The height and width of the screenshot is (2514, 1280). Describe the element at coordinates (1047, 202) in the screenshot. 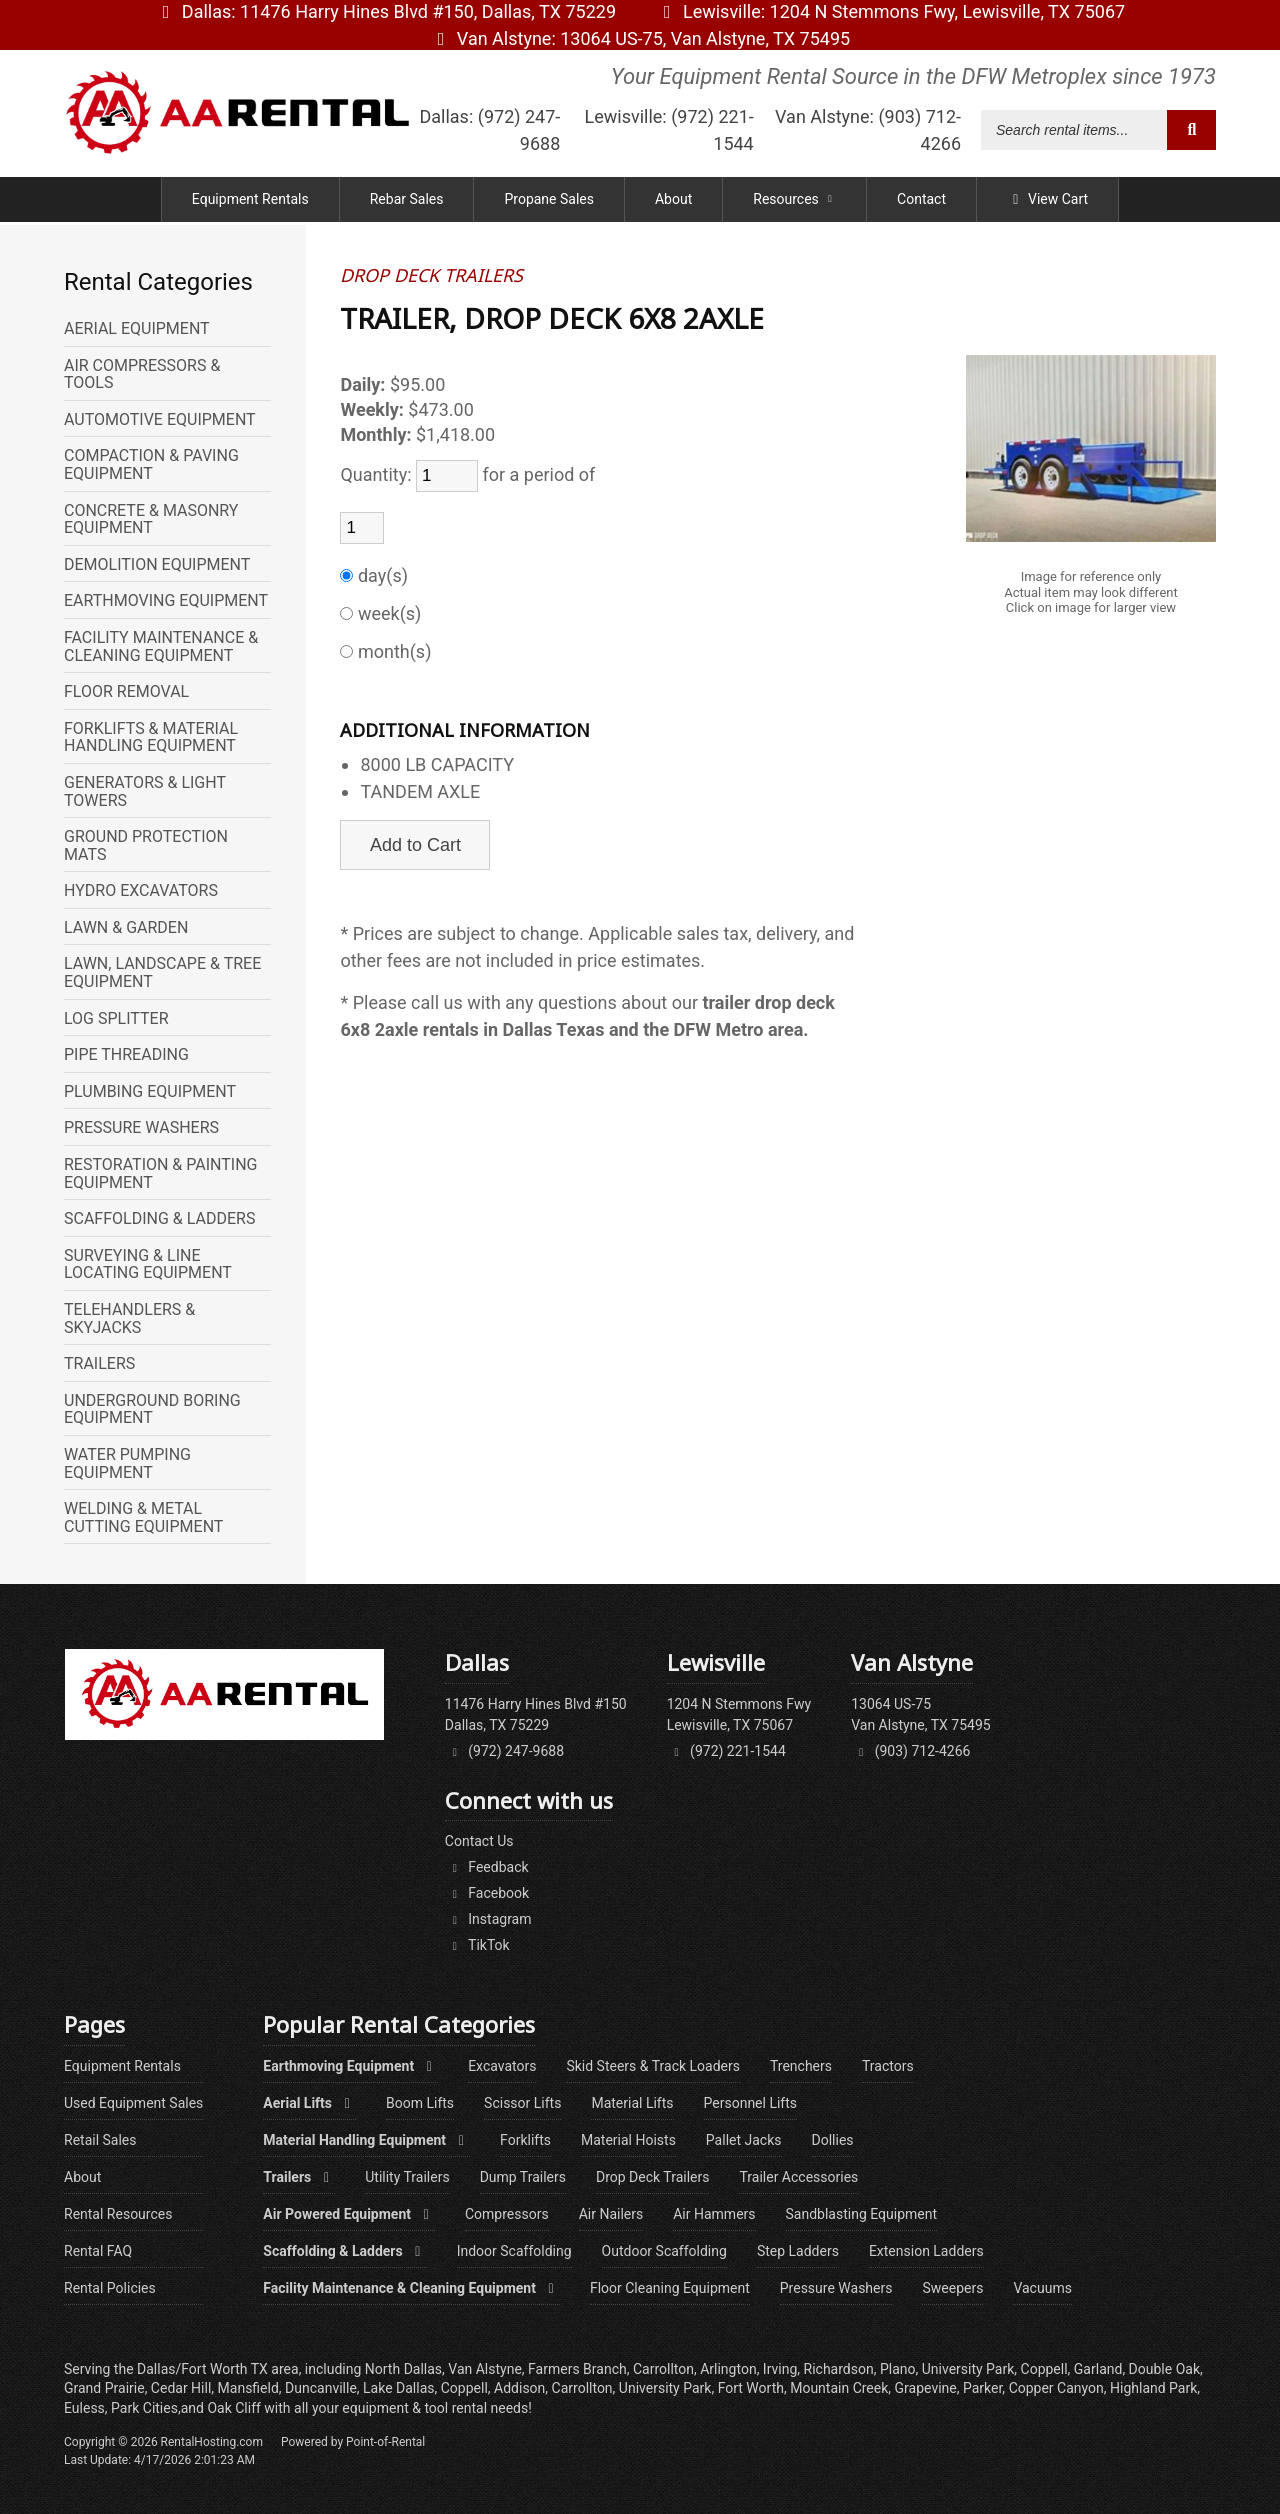

I see `View Cart` at that location.